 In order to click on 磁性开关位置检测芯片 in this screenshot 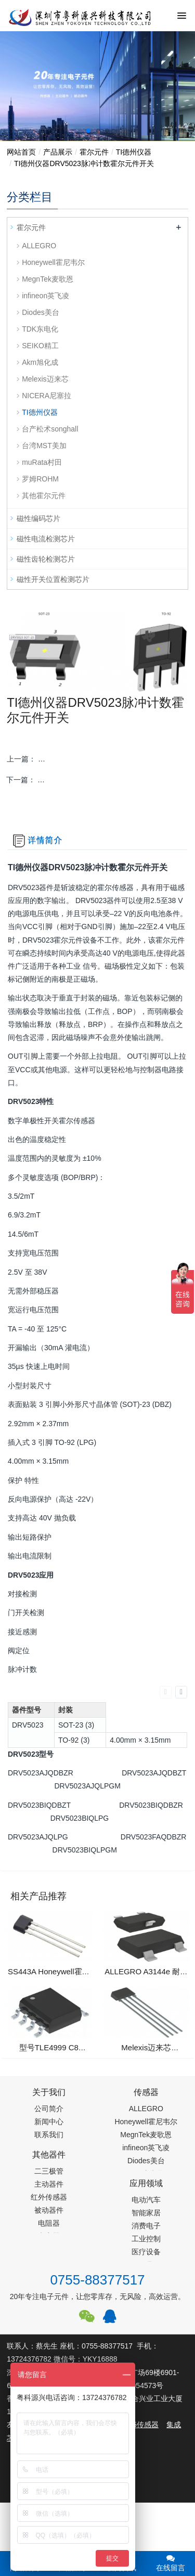, I will do `click(53, 579)`.